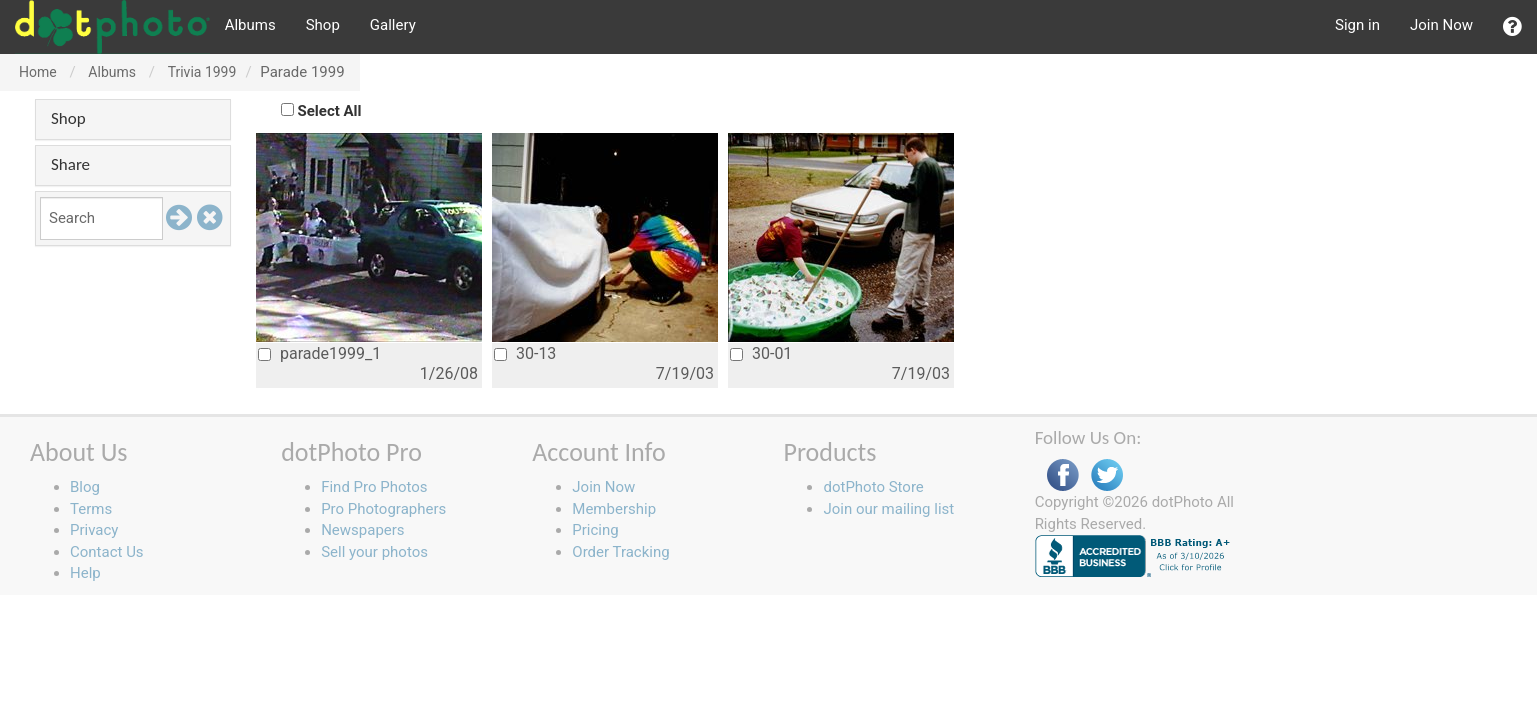  Describe the element at coordinates (761, 353) in the screenshot. I see `30-01` at that location.